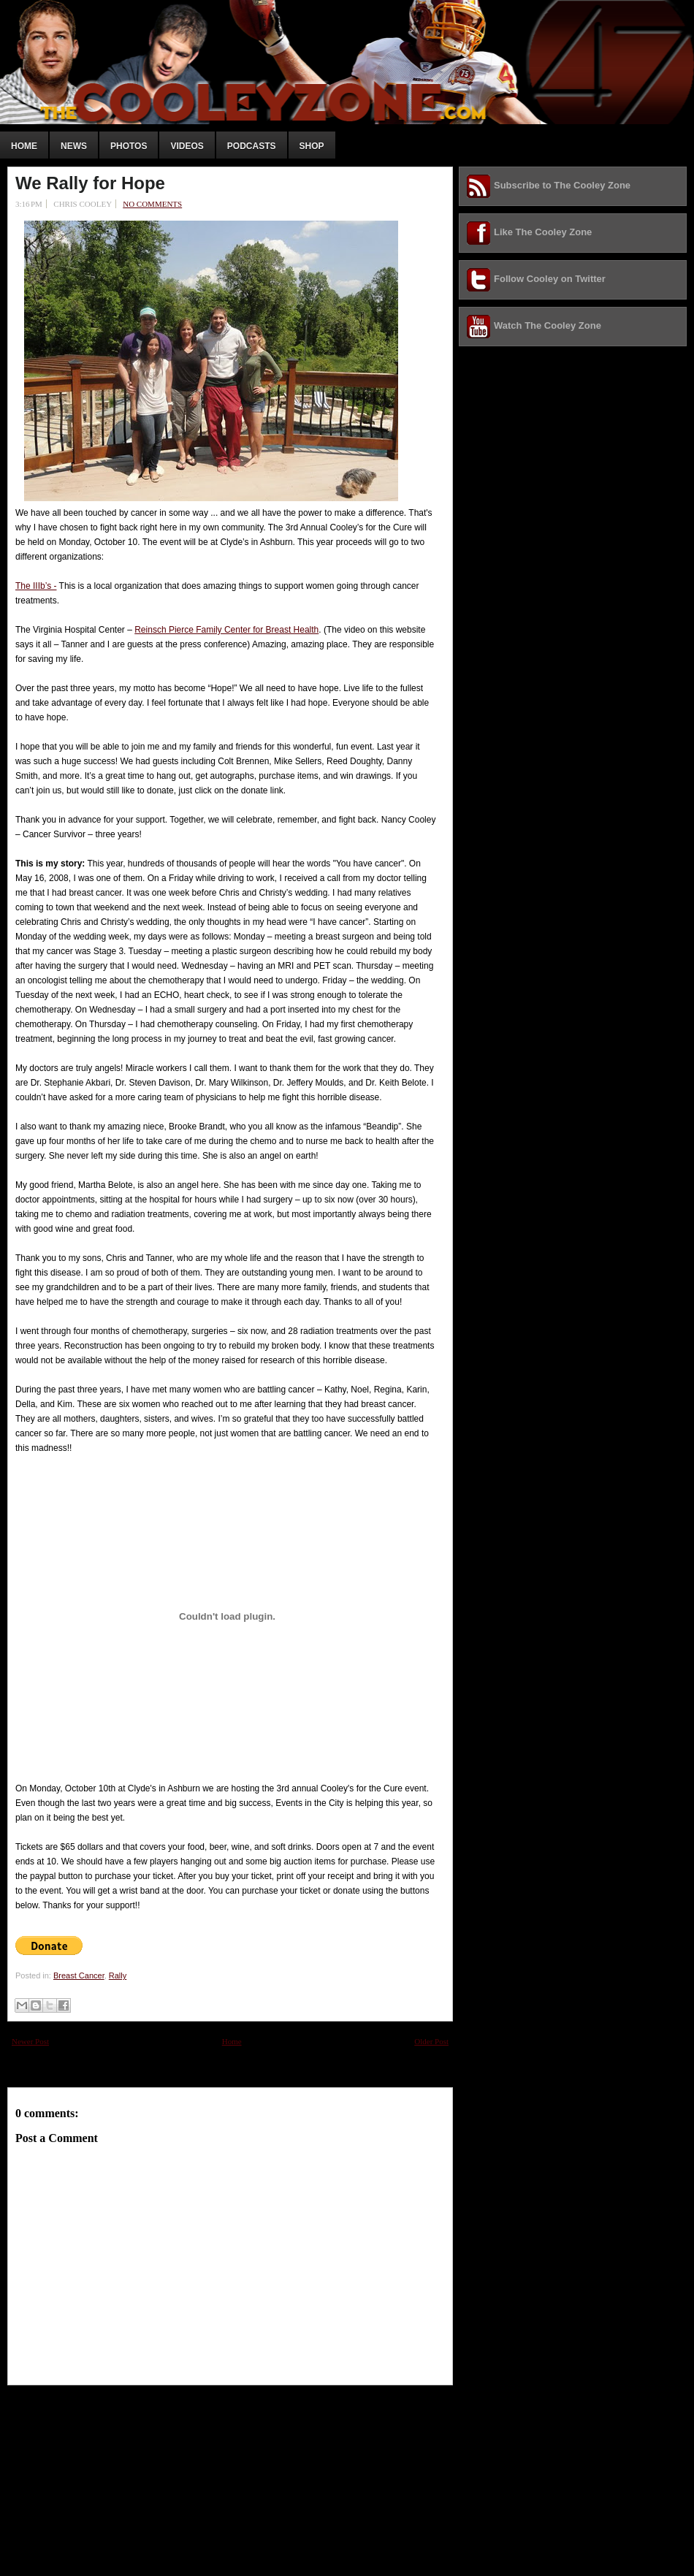 This screenshot has height=2576, width=694. Describe the element at coordinates (431, 2041) in the screenshot. I see `Older Post` at that location.